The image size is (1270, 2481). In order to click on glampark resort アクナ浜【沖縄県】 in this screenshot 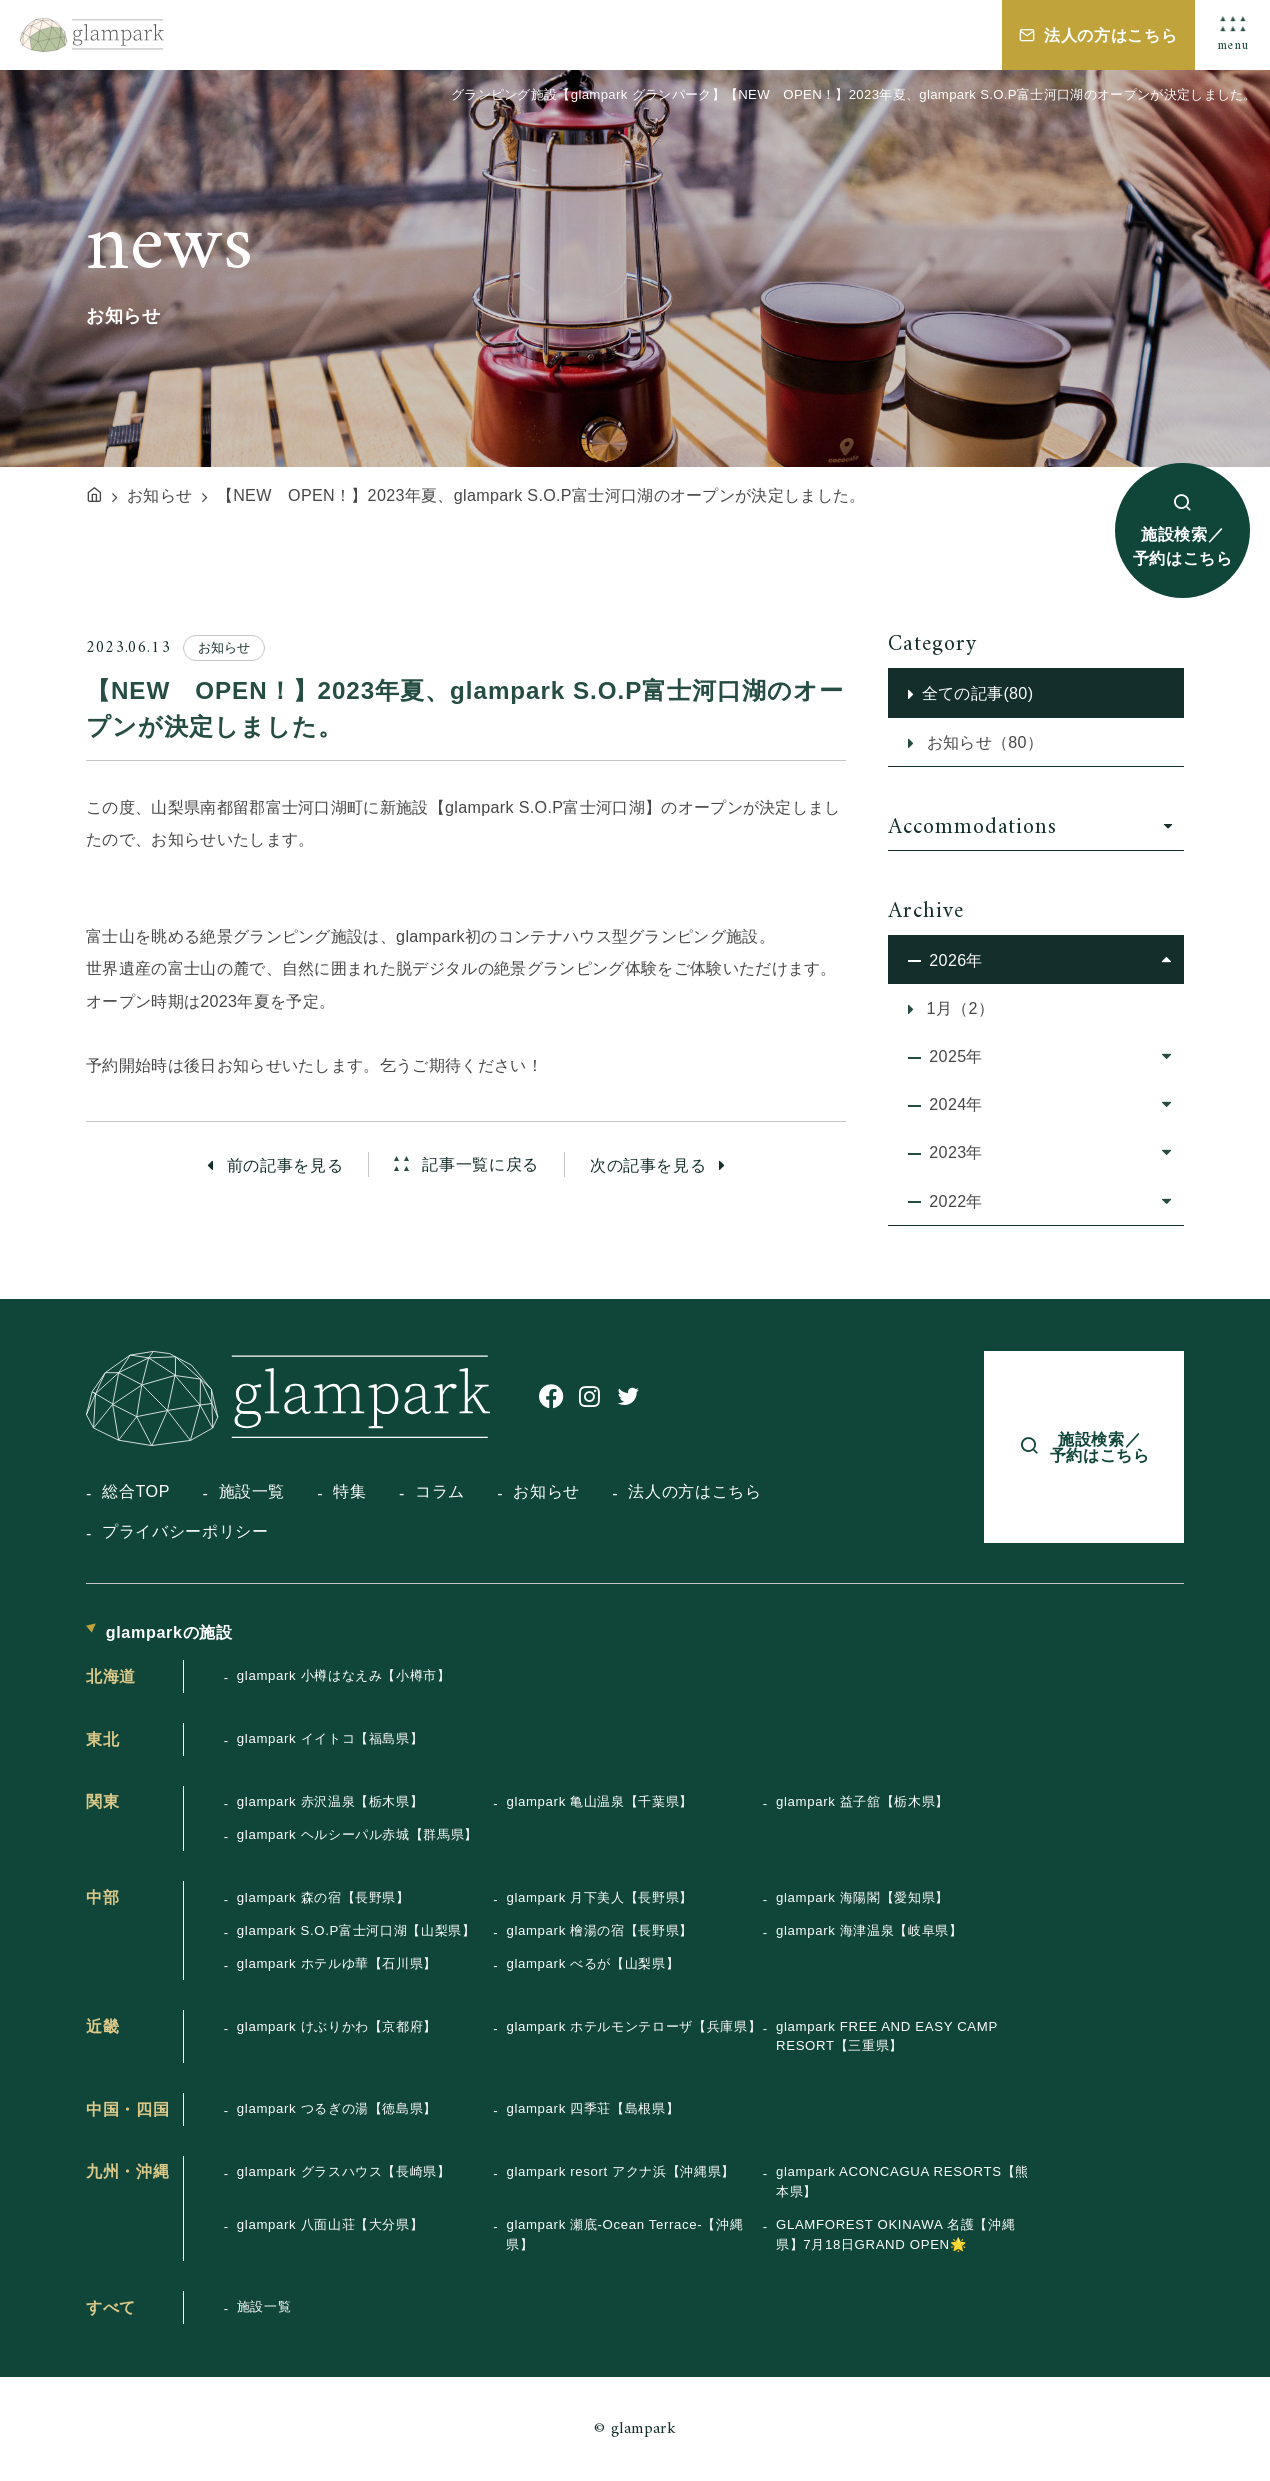, I will do `click(620, 2171)`.